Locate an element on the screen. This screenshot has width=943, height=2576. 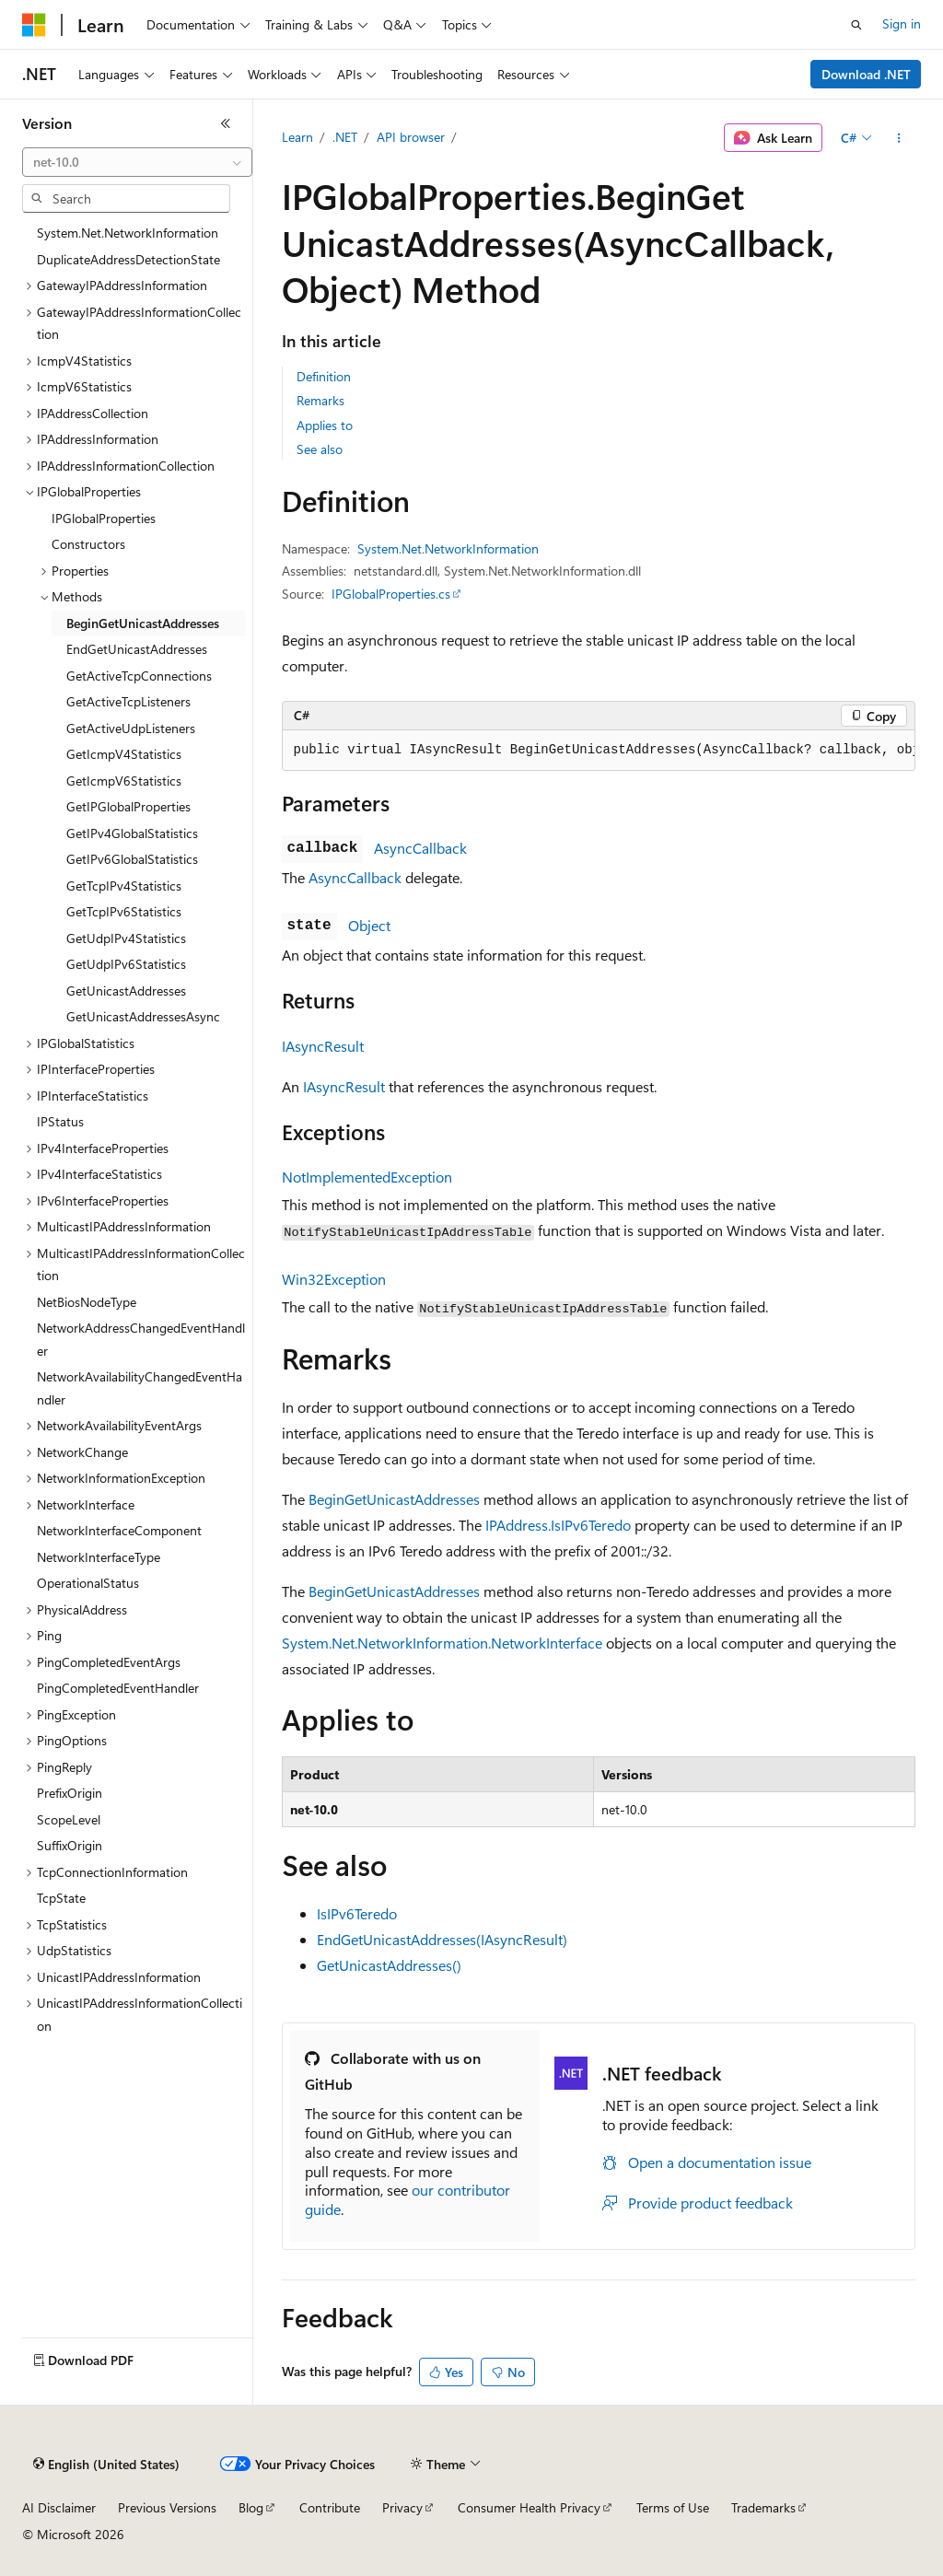
NetBiosNodeType [treeitem] is located at coordinates (86, 1302).